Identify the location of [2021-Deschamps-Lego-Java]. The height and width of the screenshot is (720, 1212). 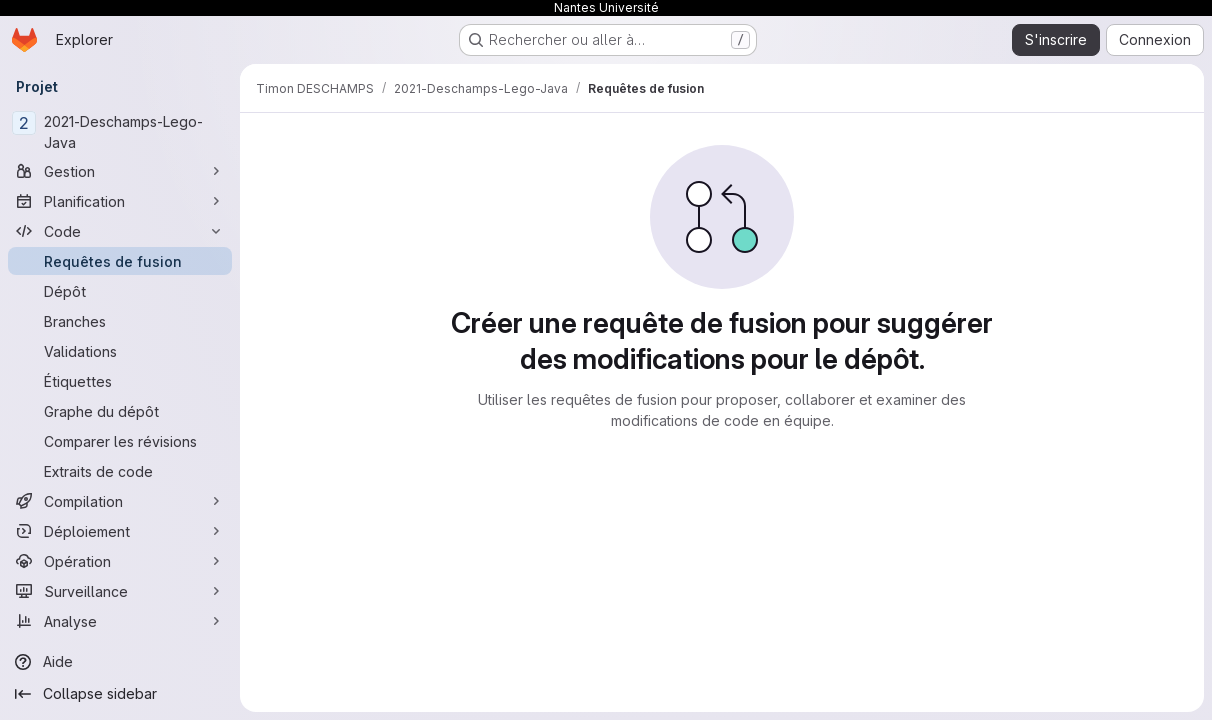
(120, 132).